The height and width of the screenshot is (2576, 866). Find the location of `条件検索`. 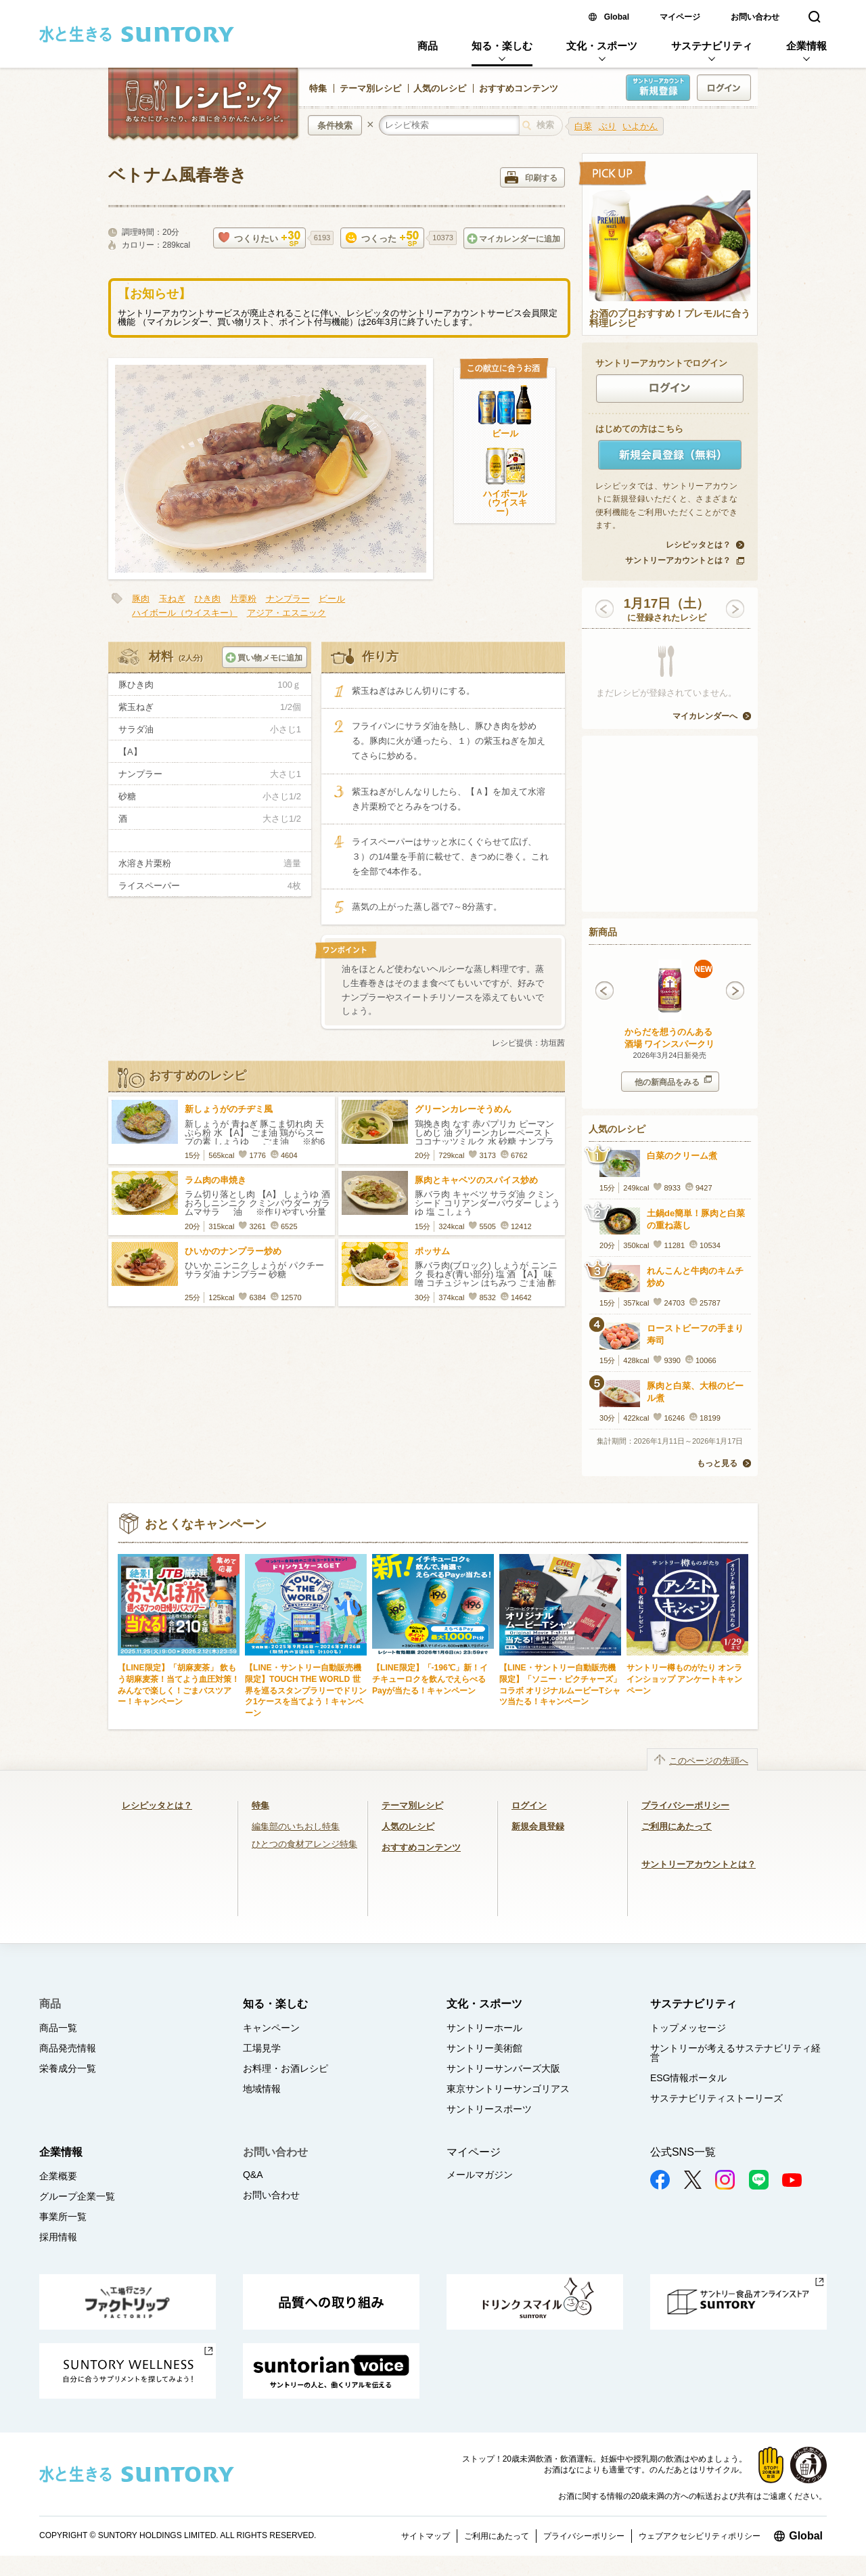

条件検索 is located at coordinates (334, 125).